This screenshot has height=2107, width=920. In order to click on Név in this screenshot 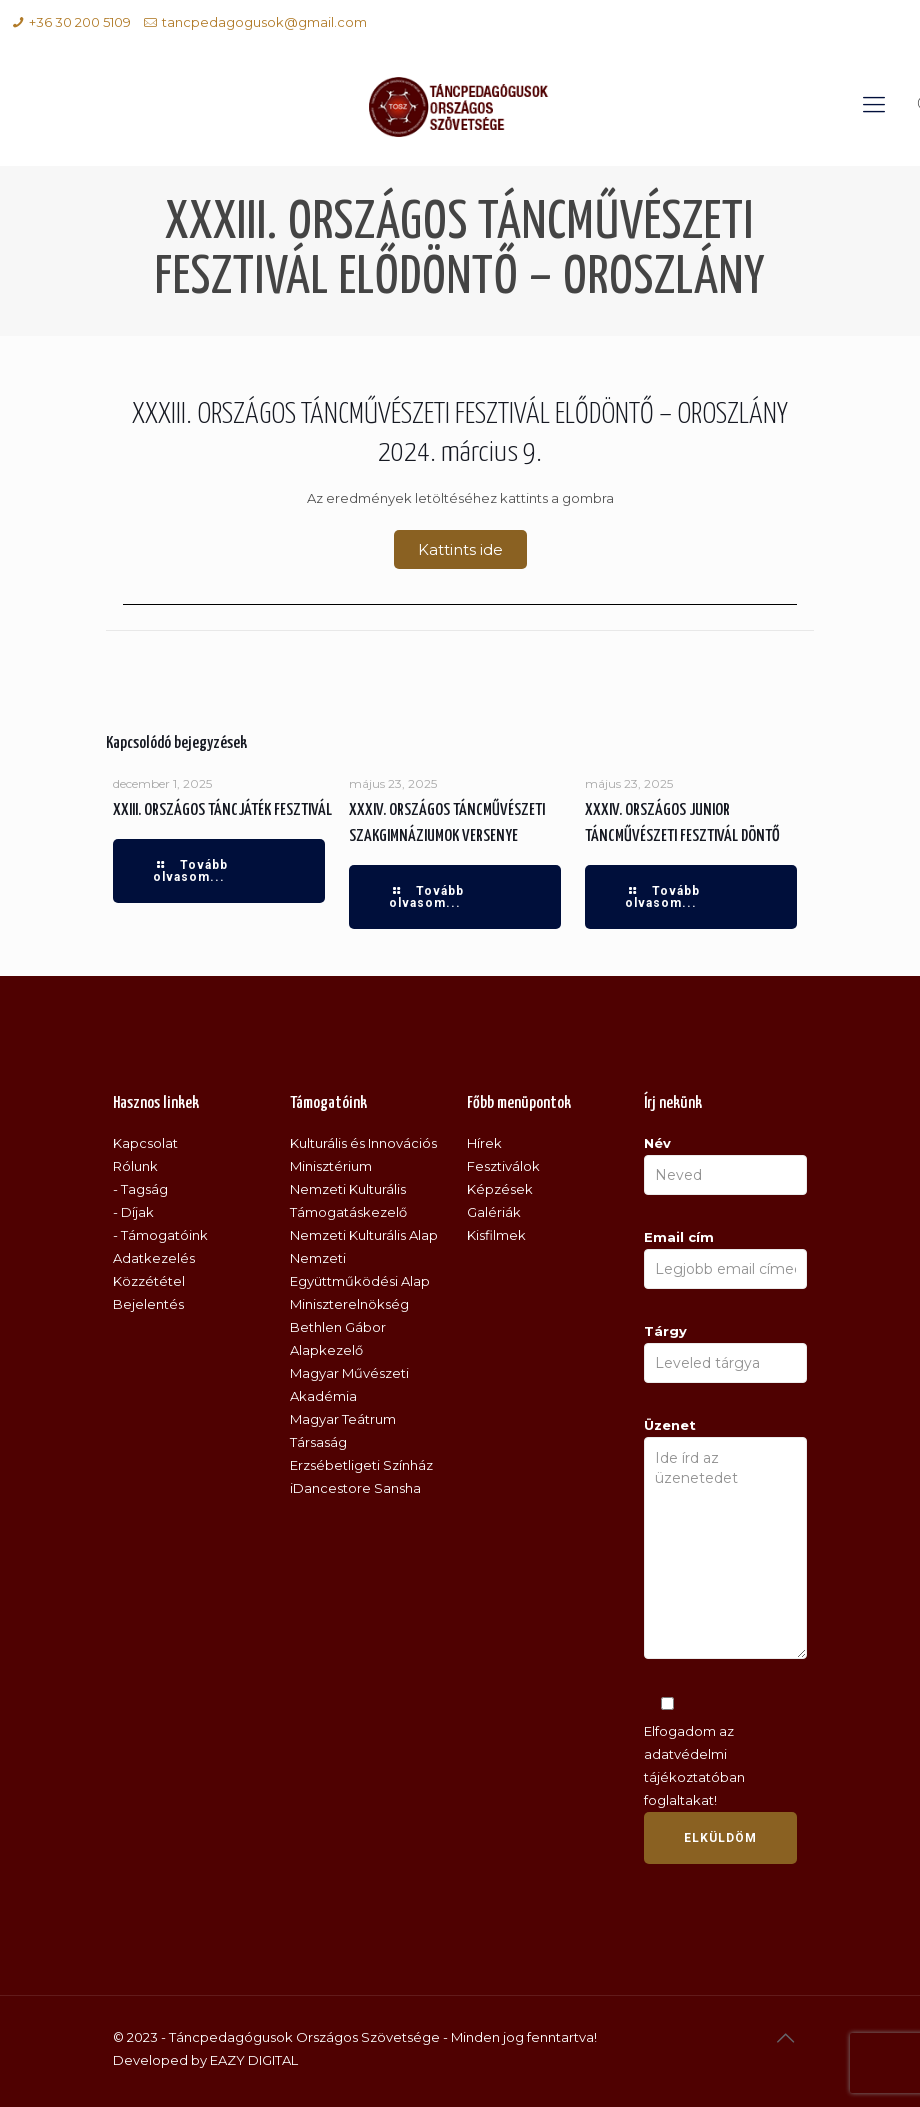, I will do `click(725, 1165)`.